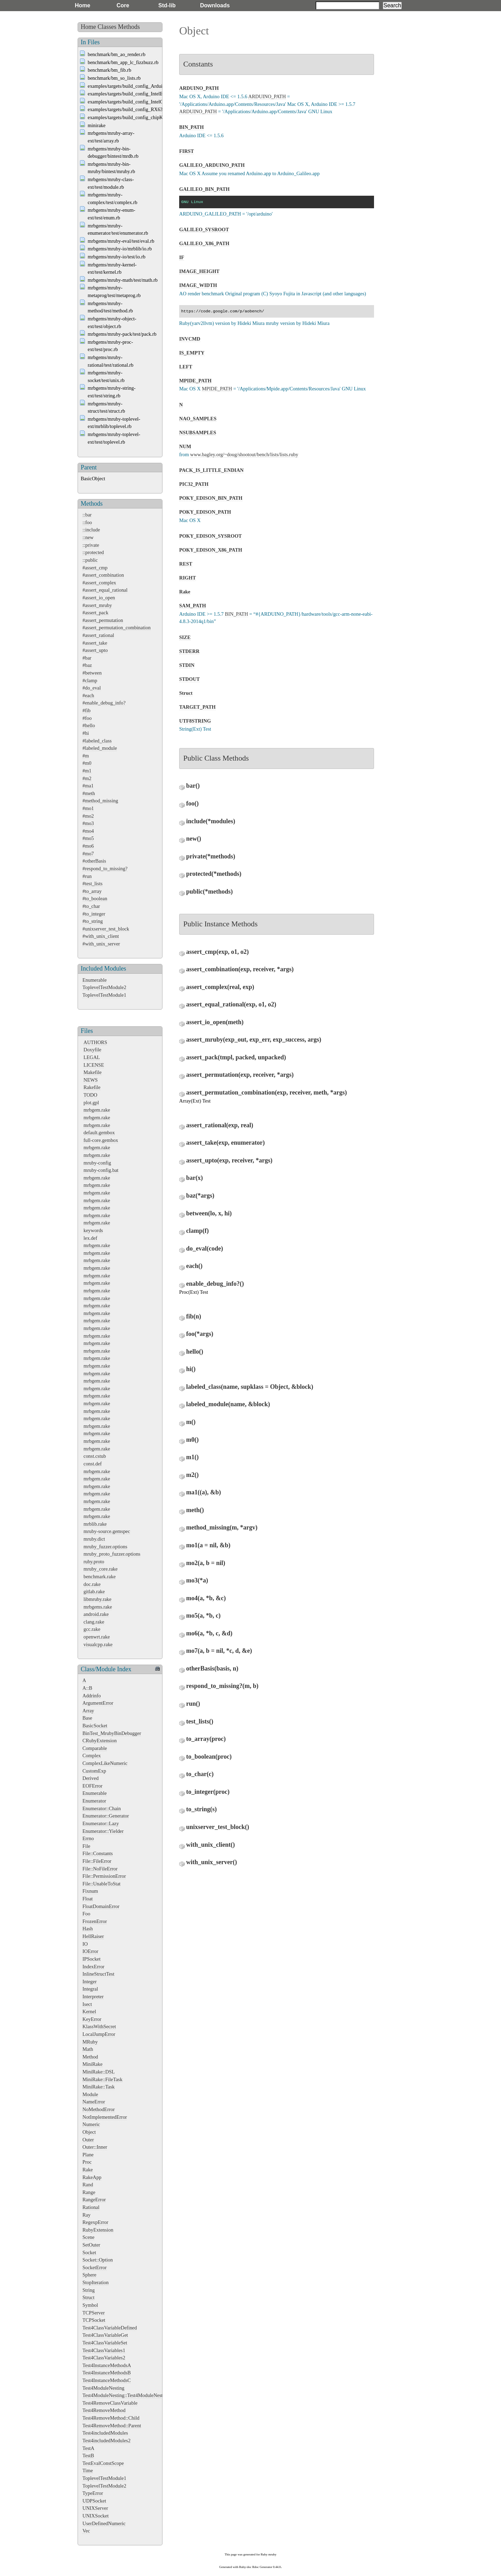 The width and height of the screenshot is (501, 2576). What do you see at coordinates (86, 2531) in the screenshot?
I see `Vec` at bounding box center [86, 2531].